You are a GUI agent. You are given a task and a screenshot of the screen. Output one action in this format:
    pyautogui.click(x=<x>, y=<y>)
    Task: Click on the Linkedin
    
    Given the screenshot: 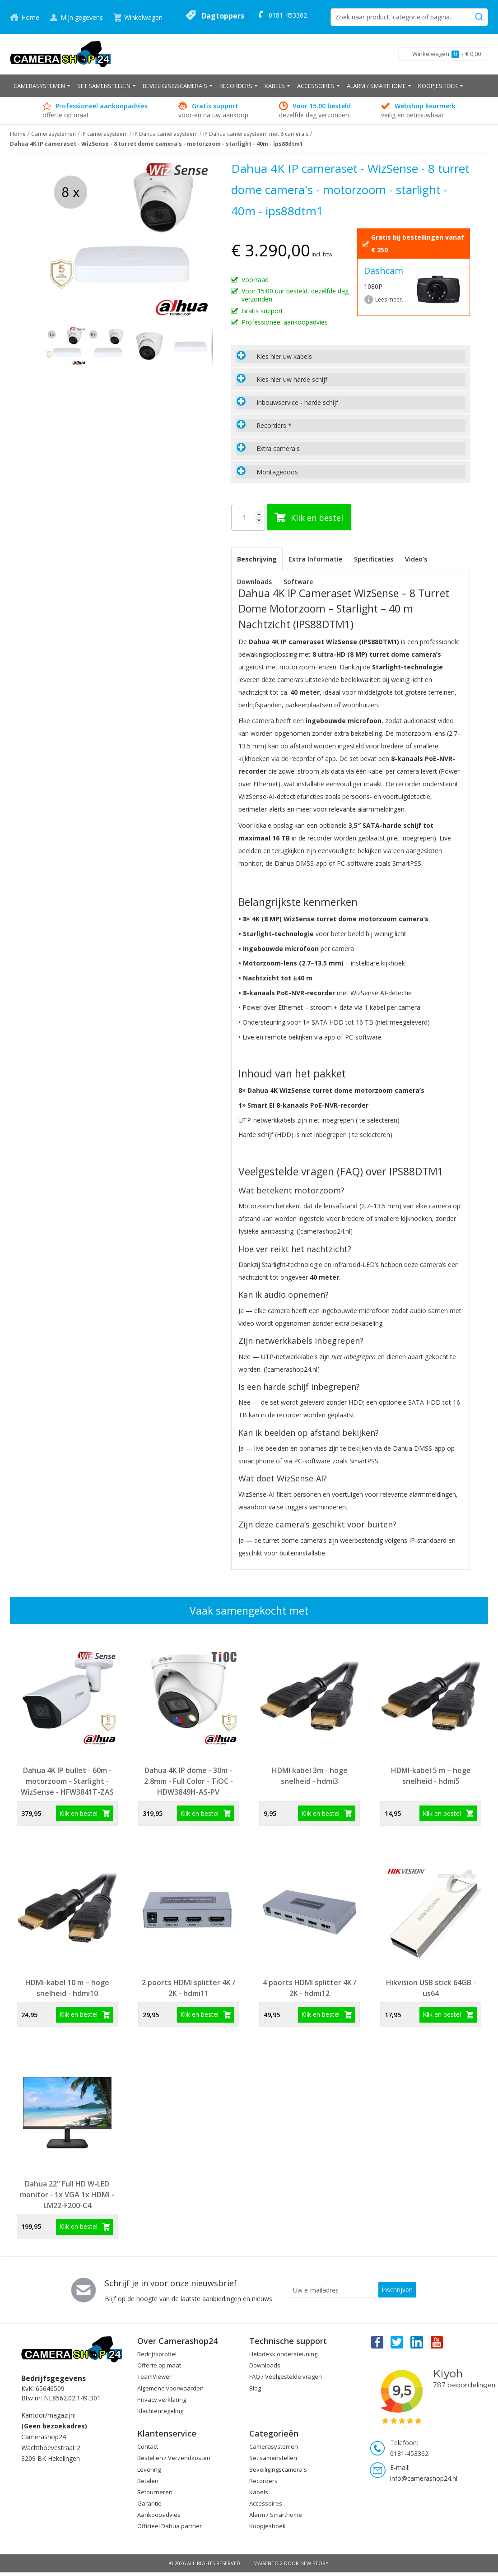 What is the action you would take?
    pyautogui.click(x=417, y=2342)
    